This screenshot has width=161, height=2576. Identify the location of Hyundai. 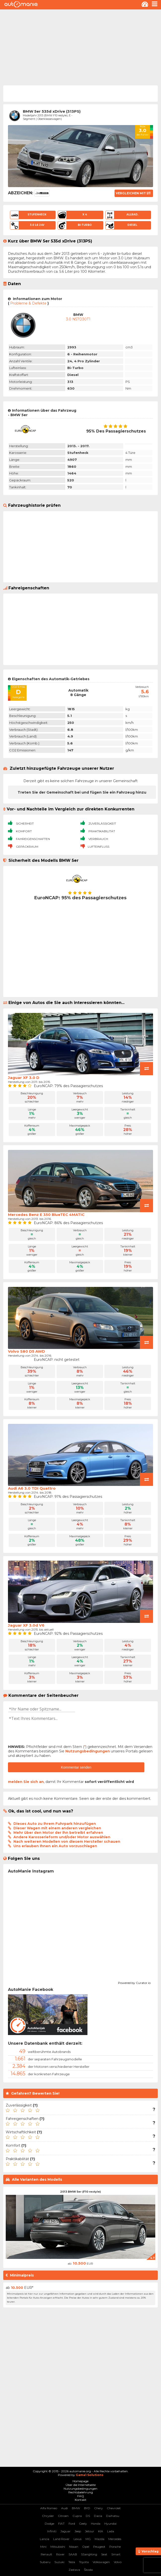
(110, 2523).